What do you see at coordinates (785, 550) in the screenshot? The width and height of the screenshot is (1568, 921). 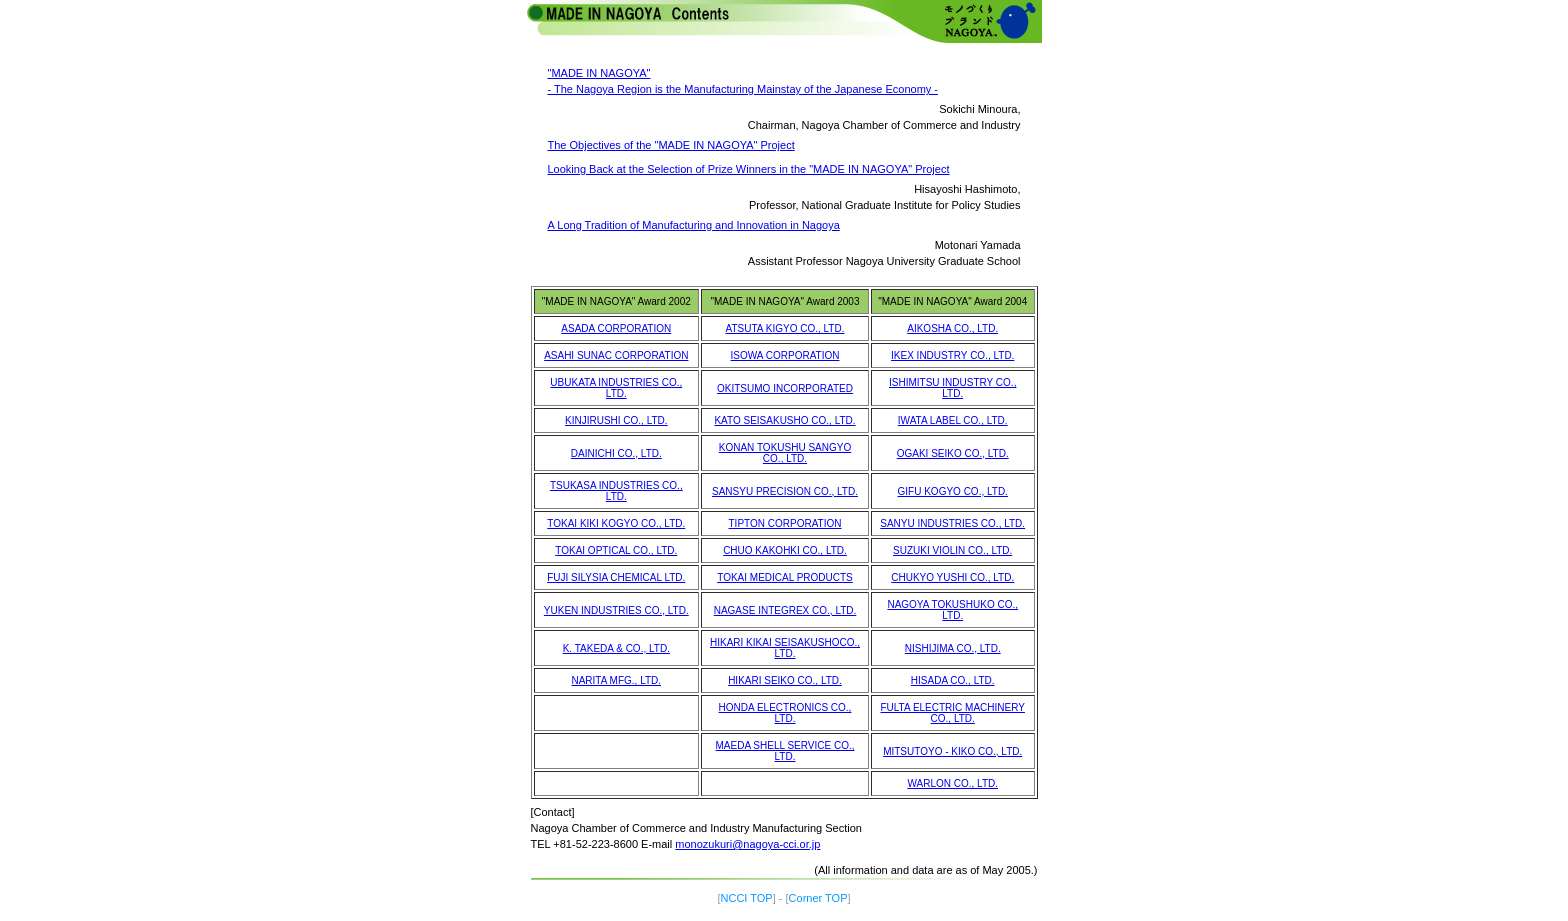 I see `CHUO KAKOHKI CO., LTD.` at bounding box center [785, 550].